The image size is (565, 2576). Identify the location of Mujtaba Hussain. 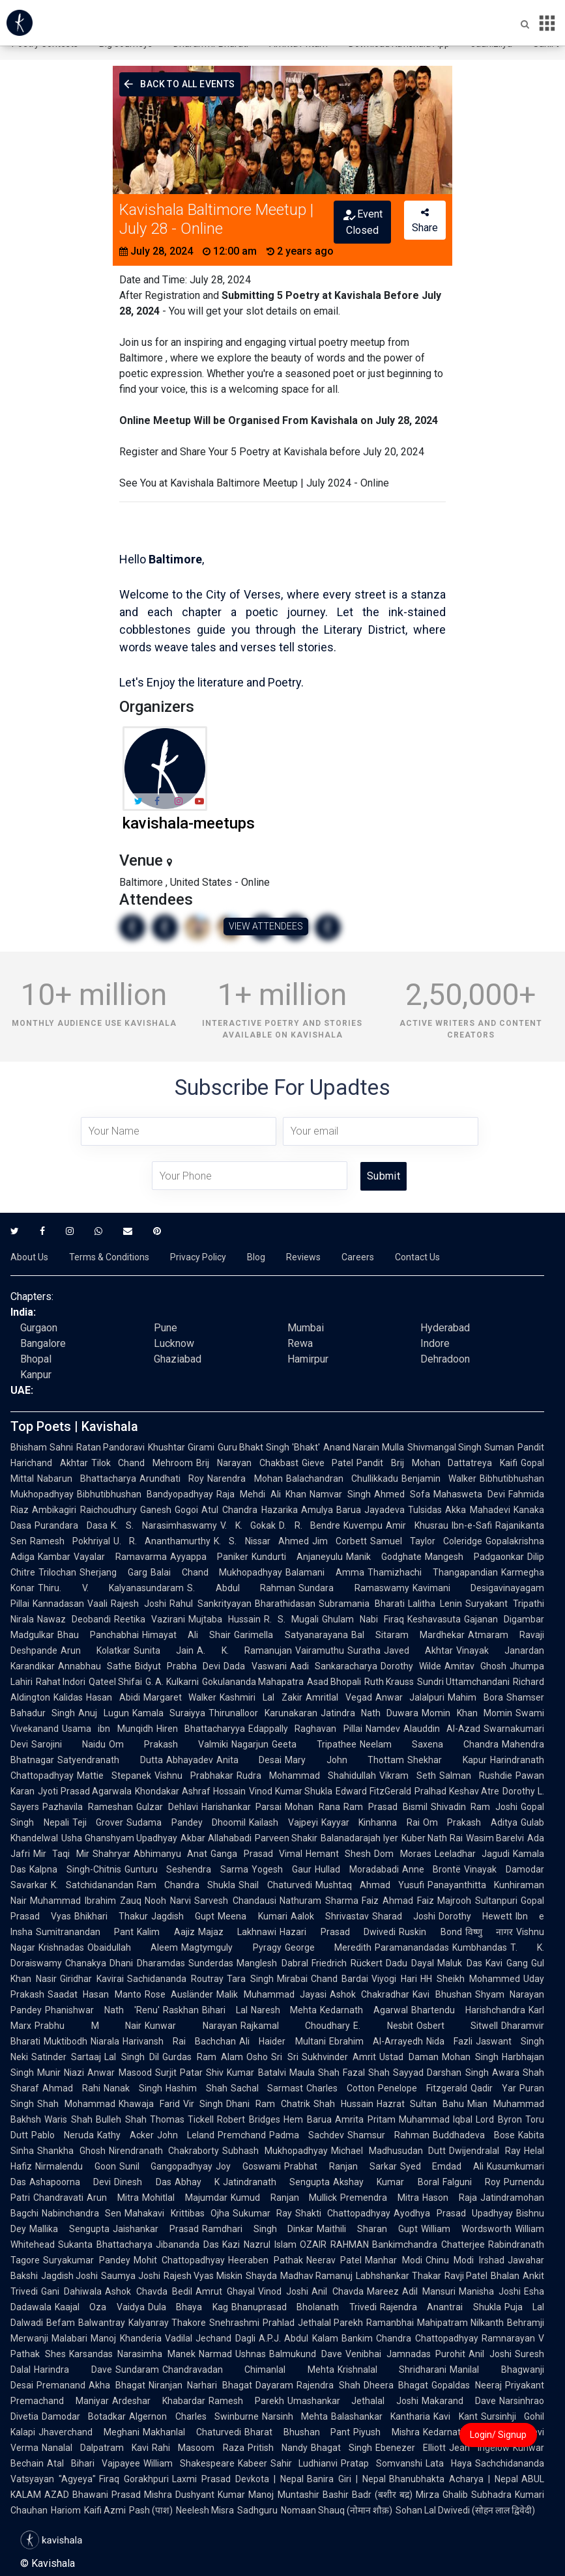
(224, 1619).